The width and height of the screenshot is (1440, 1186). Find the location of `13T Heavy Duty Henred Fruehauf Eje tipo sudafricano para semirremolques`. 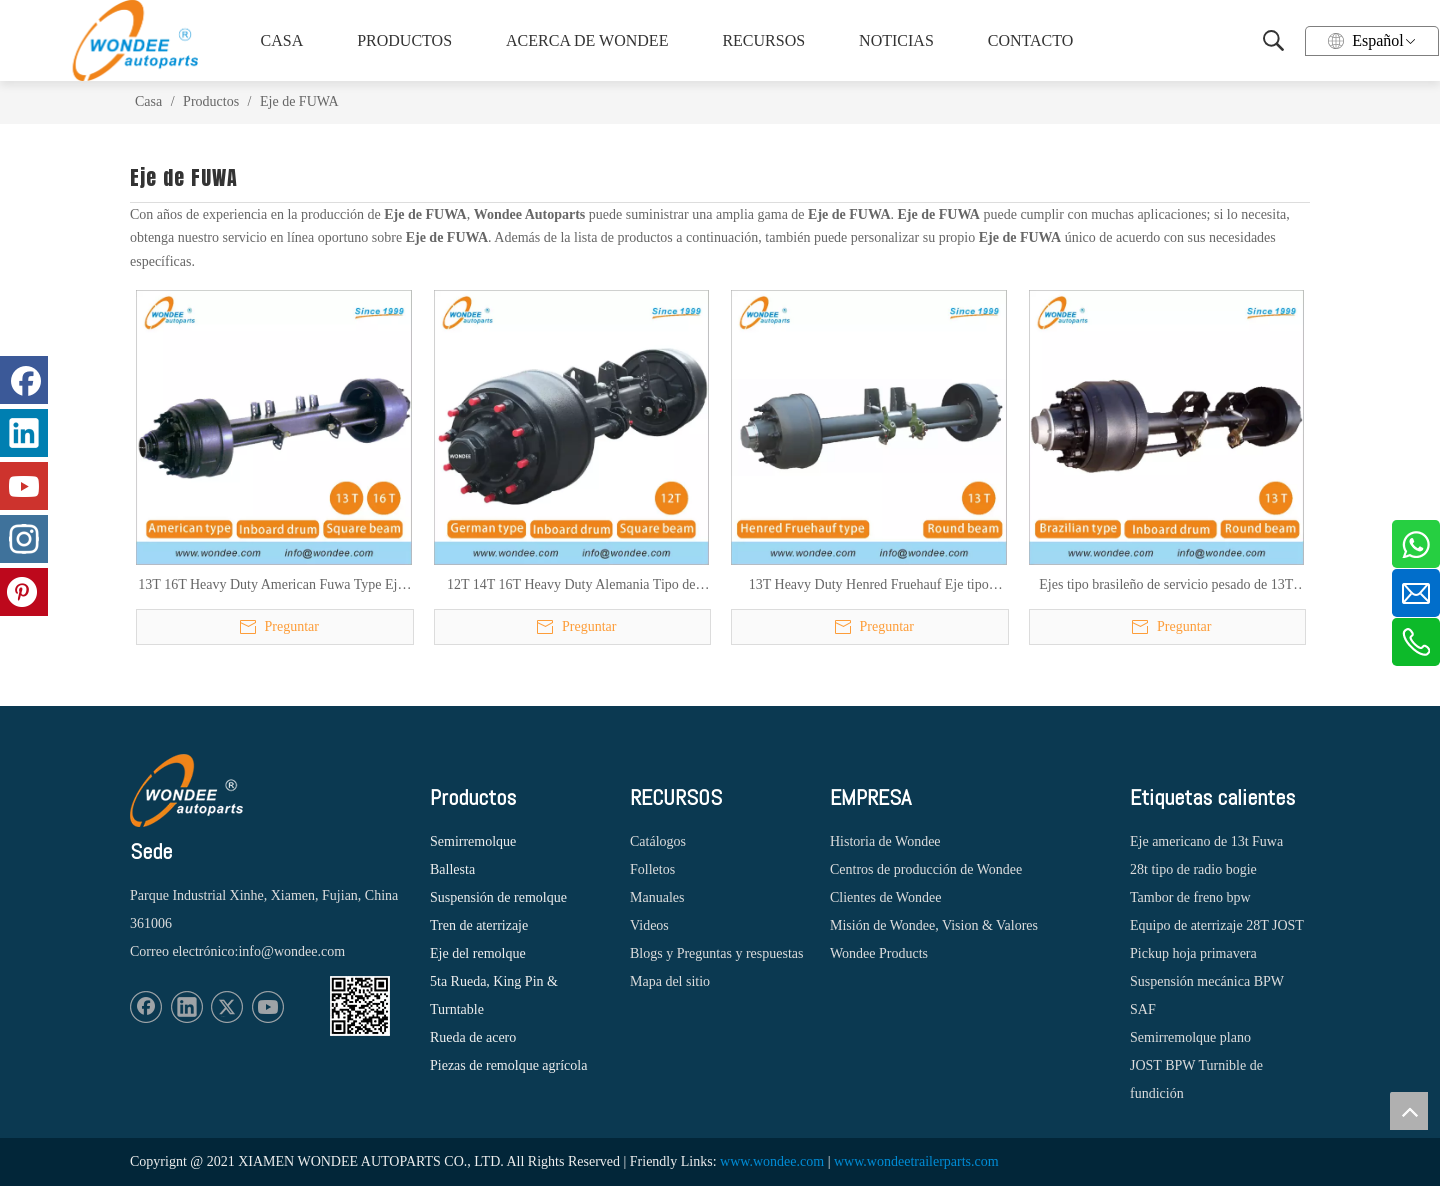

13T Heavy Duty Henred Fruehauf Eje tipo sudafricano para semirremolques is located at coordinates (869, 586).